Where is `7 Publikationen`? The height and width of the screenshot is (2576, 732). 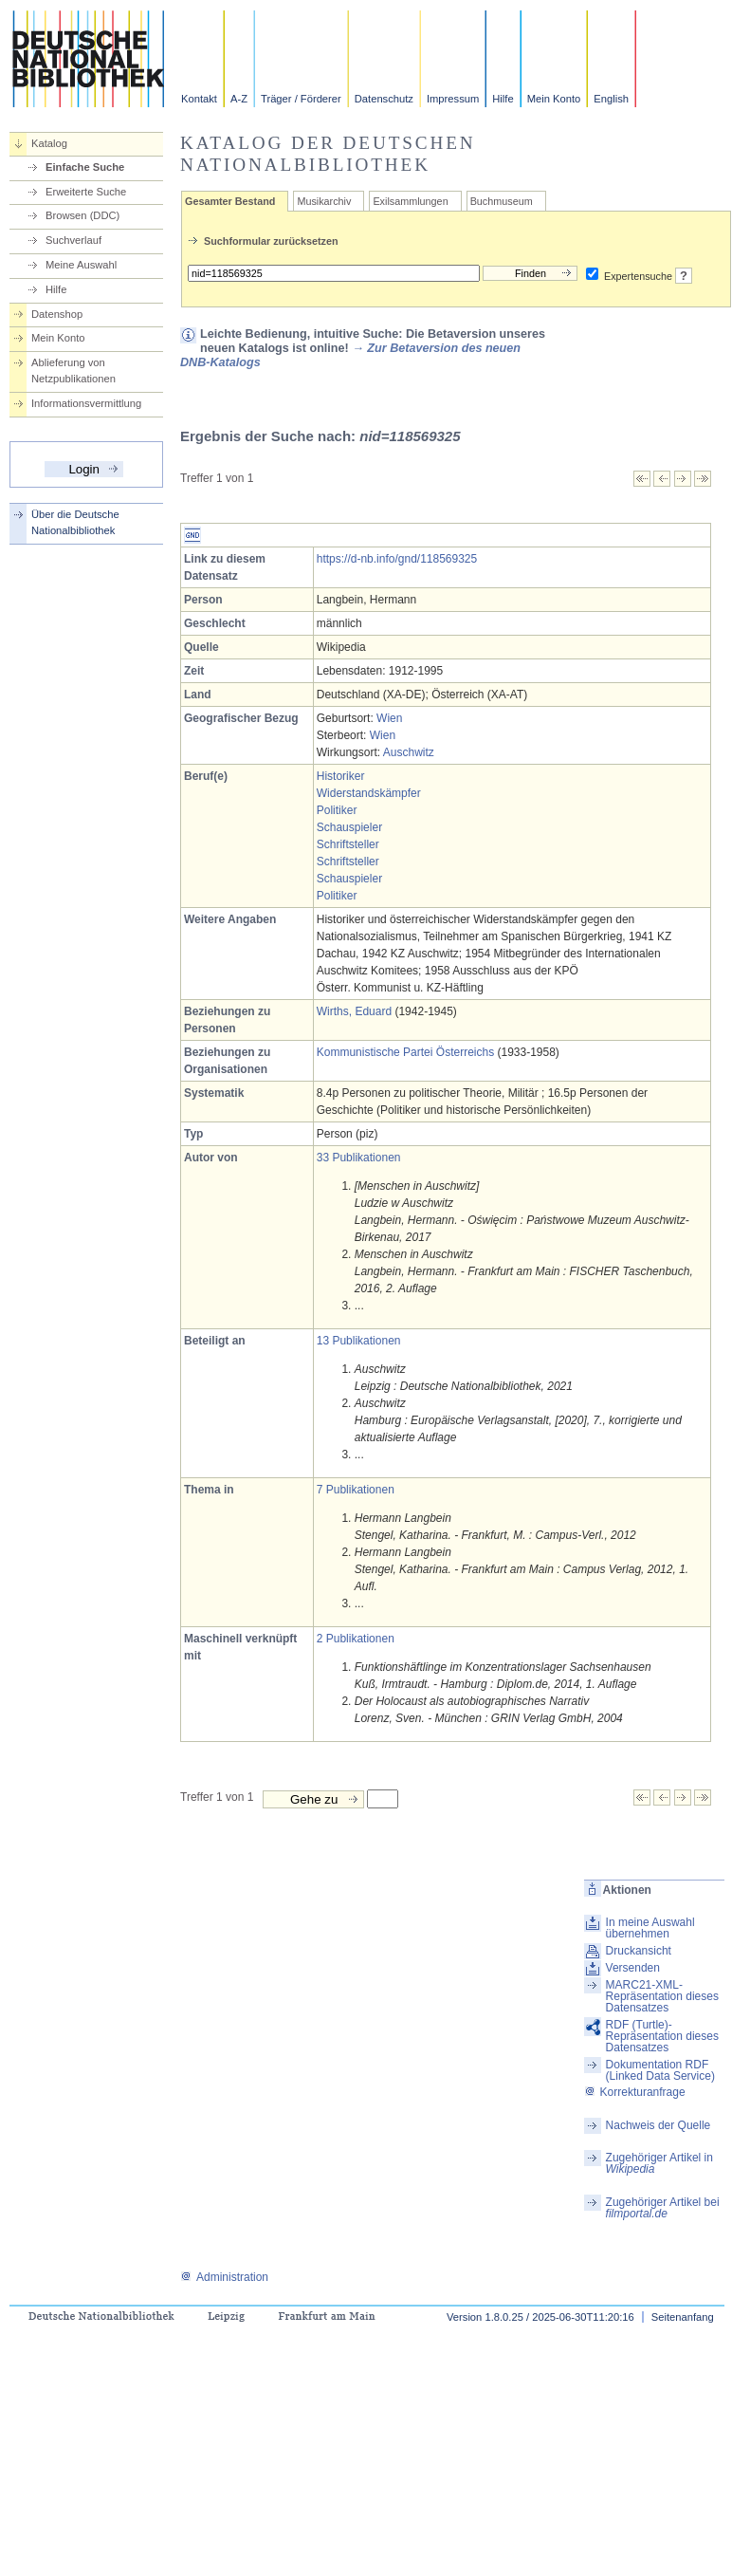
7 Publikationen is located at coordinates (355, 1489).